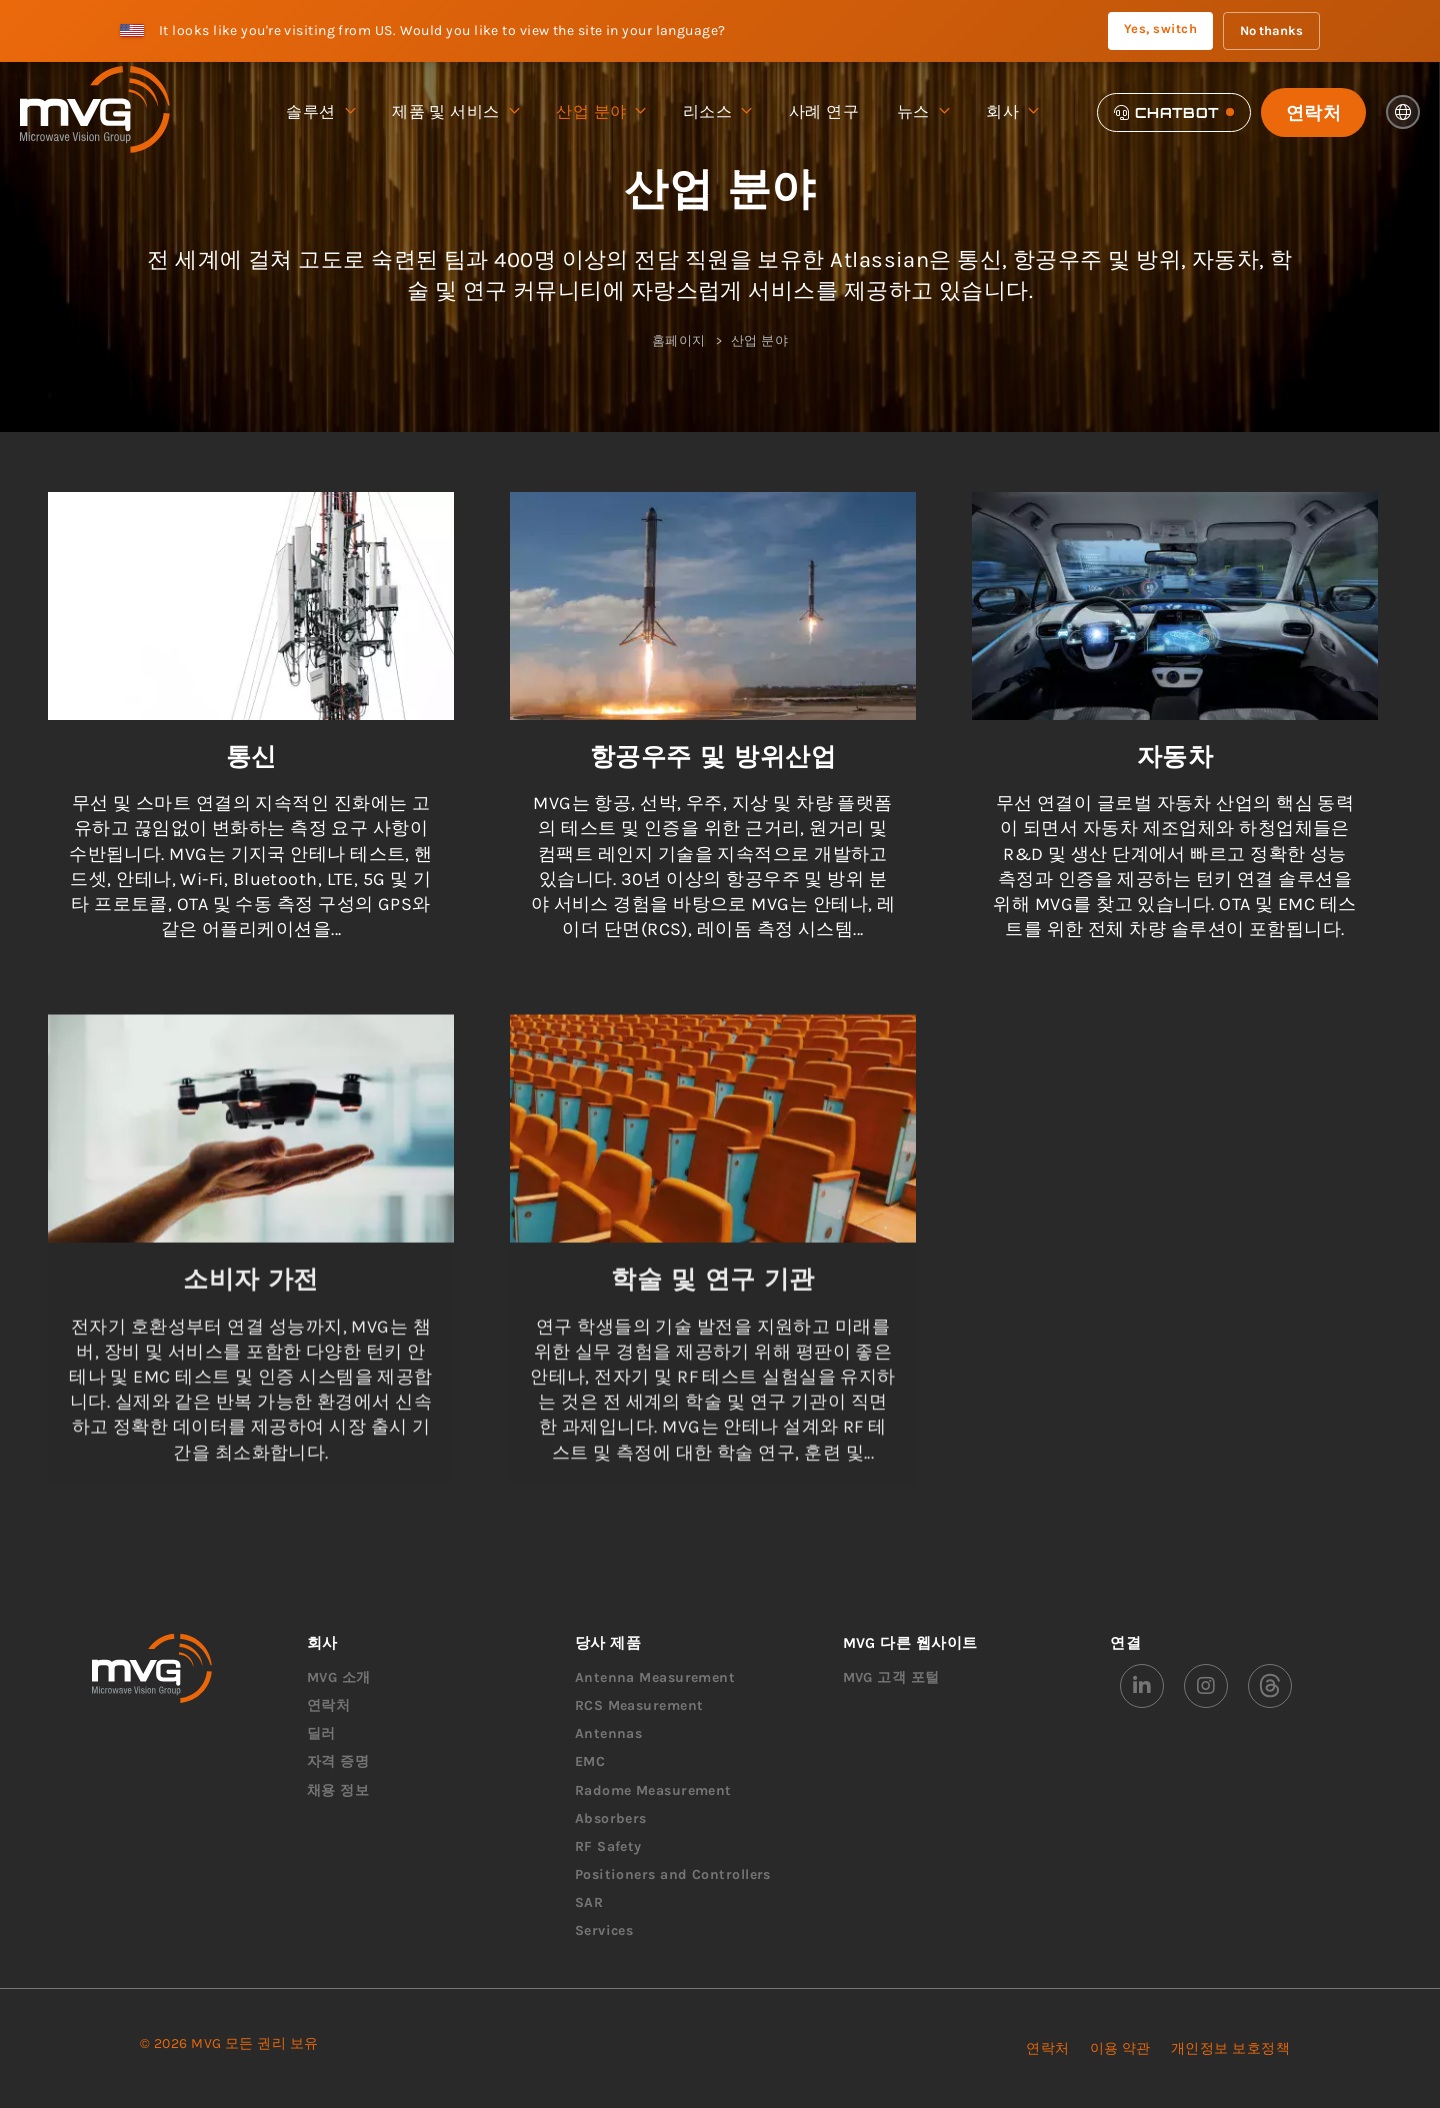 The image size is (1440, 2108). I want to click on 이용 약관, so click(1120, 2048).